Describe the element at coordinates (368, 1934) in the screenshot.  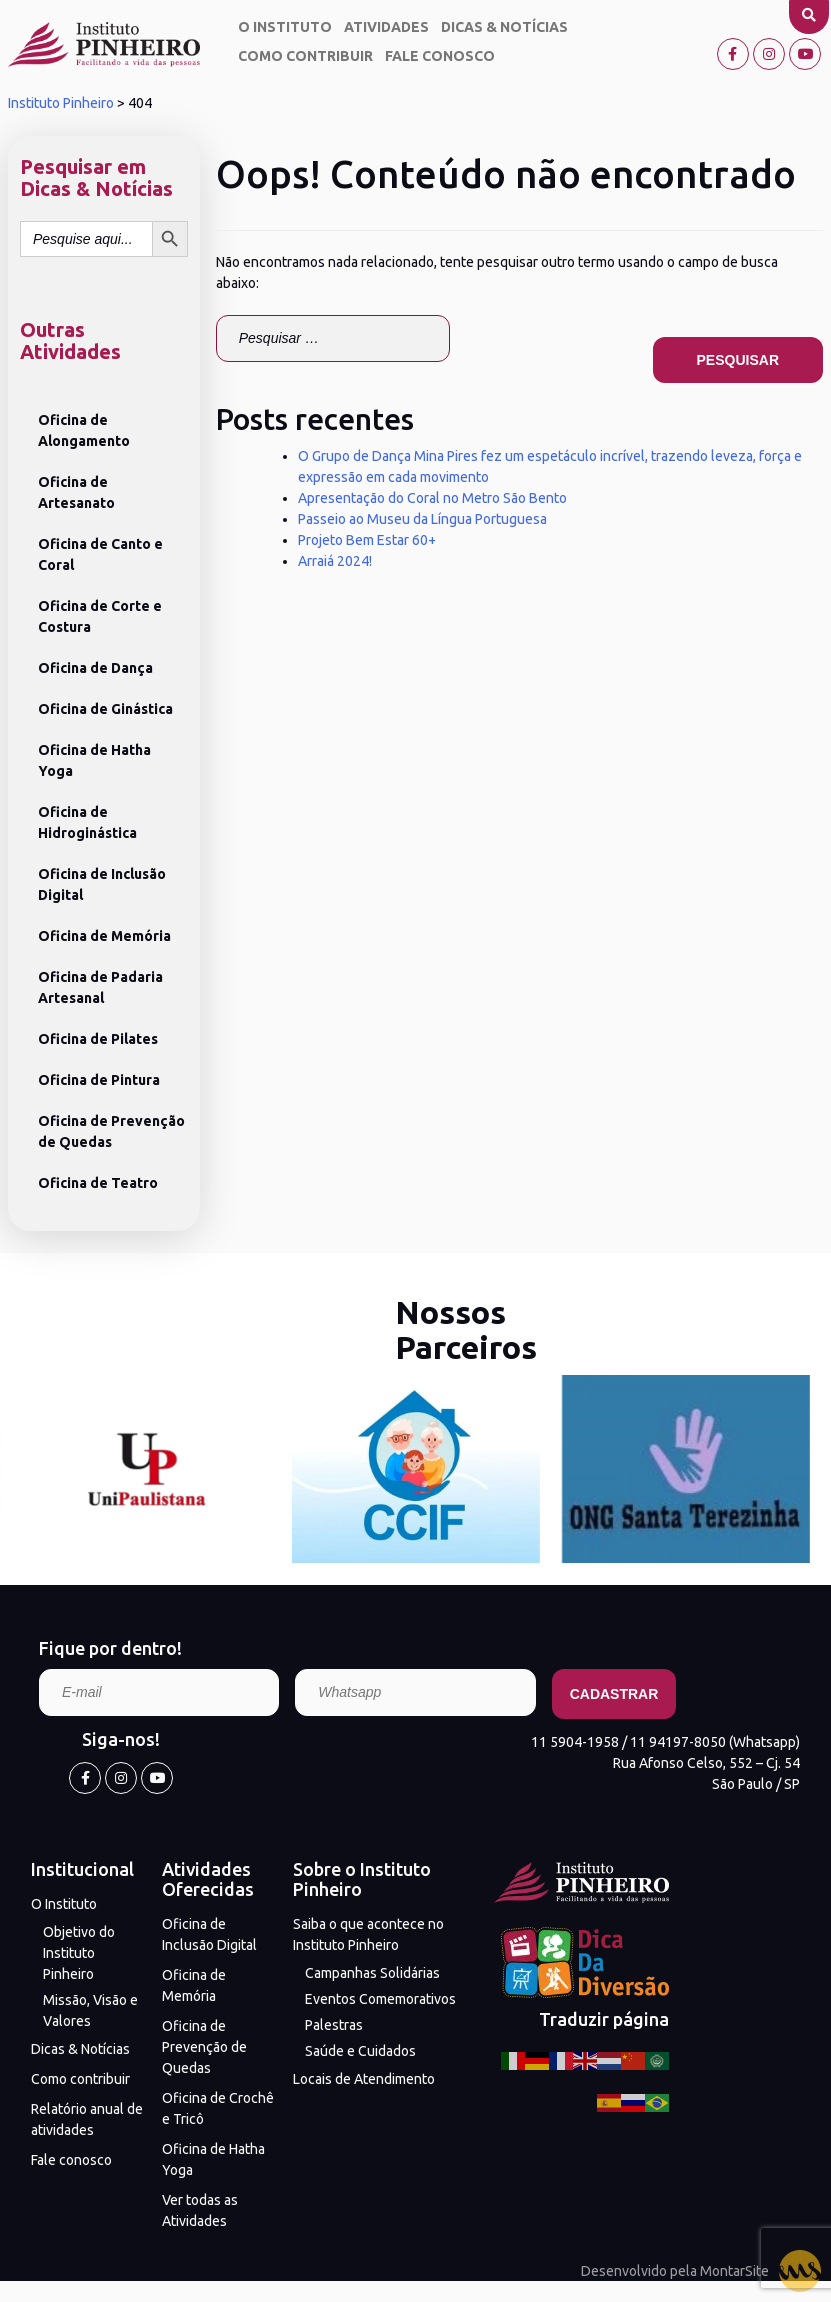
I see `Saiba o que acontece no Instituto Pinheiro` at that location.